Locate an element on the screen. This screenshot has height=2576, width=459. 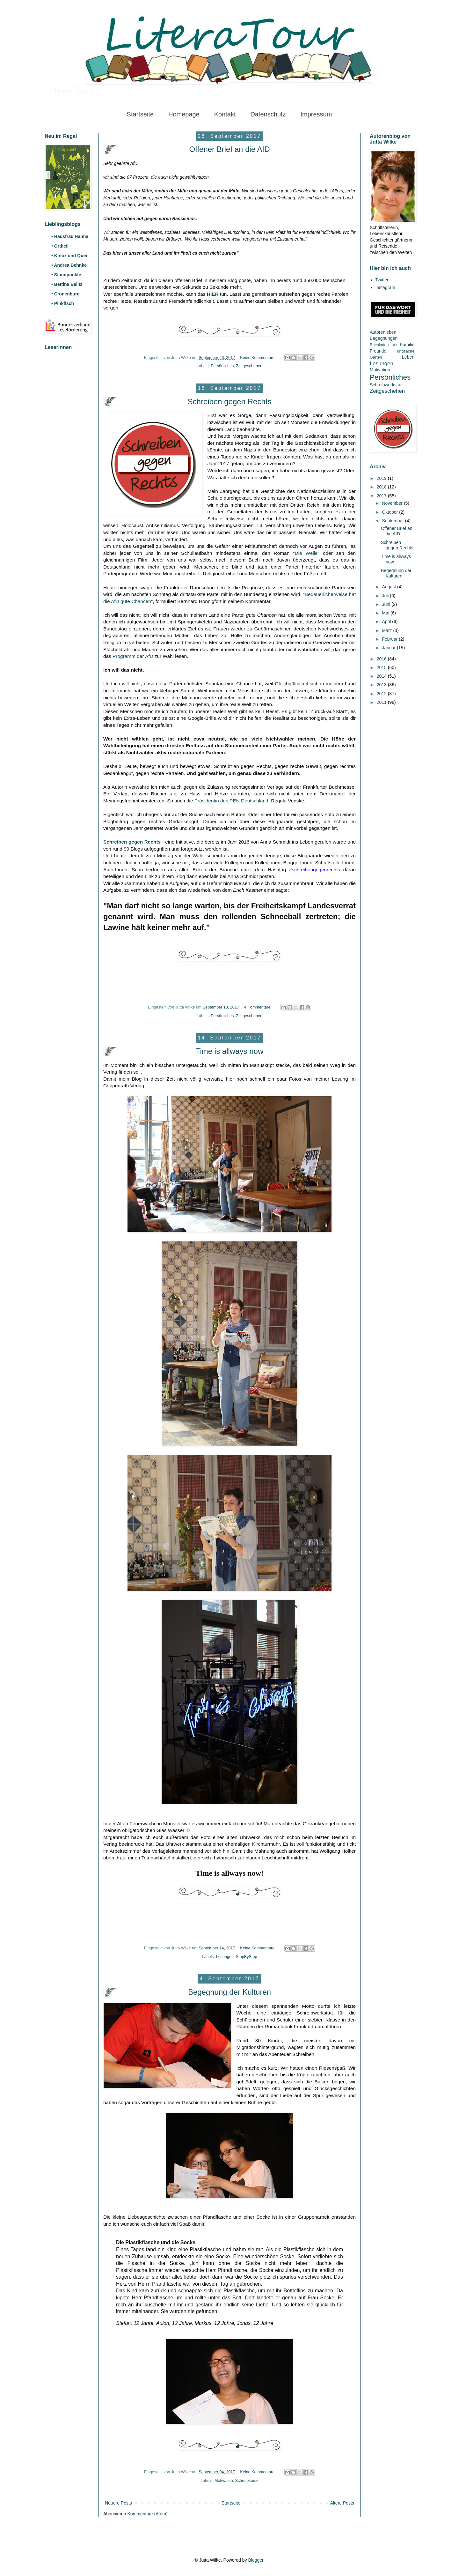
• Hausfrau Hanna is located at coordinates (69, 236).